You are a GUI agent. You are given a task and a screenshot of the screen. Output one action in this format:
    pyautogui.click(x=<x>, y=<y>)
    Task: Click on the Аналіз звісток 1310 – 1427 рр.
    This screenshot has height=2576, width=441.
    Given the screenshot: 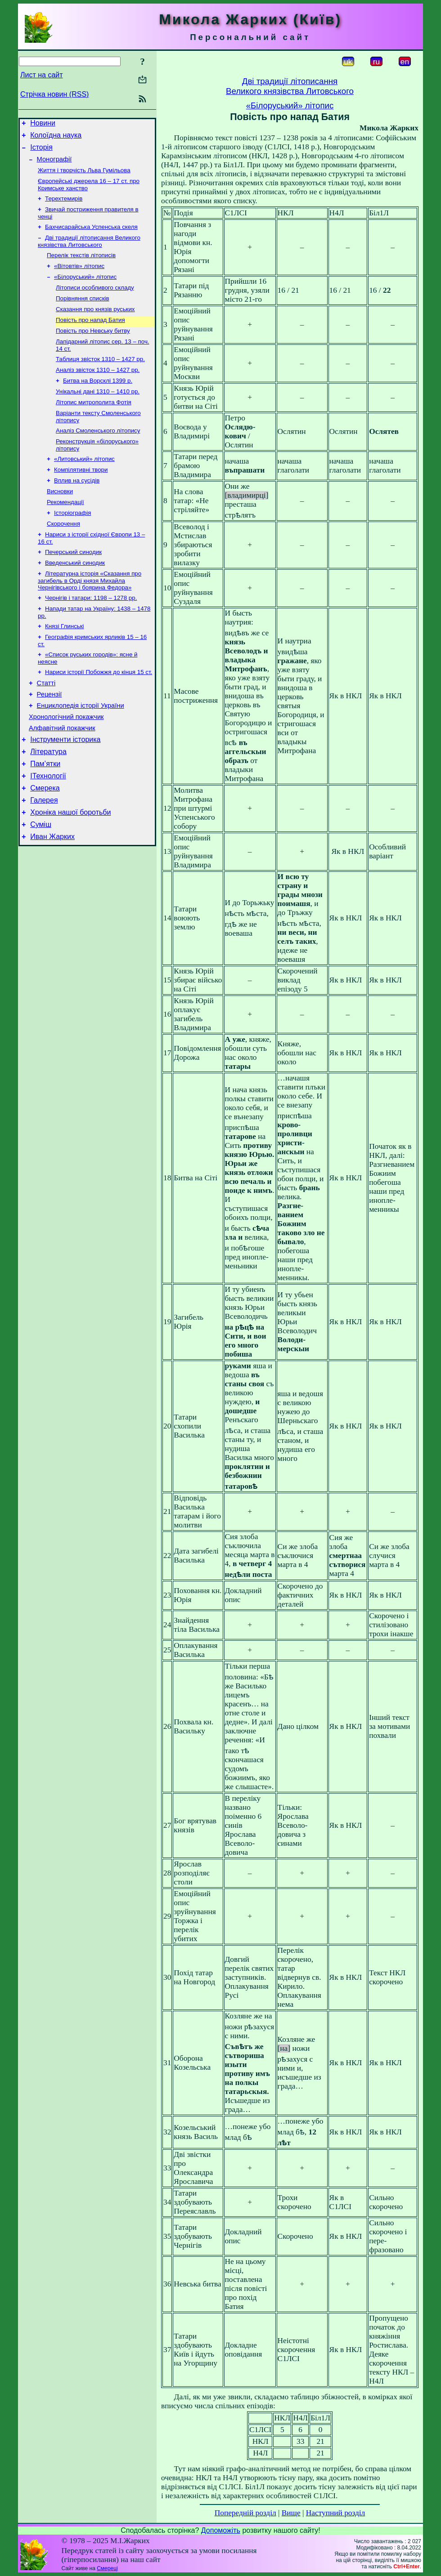 What is the action you would take?
    pyautogui.click(x=98, y=390)
    